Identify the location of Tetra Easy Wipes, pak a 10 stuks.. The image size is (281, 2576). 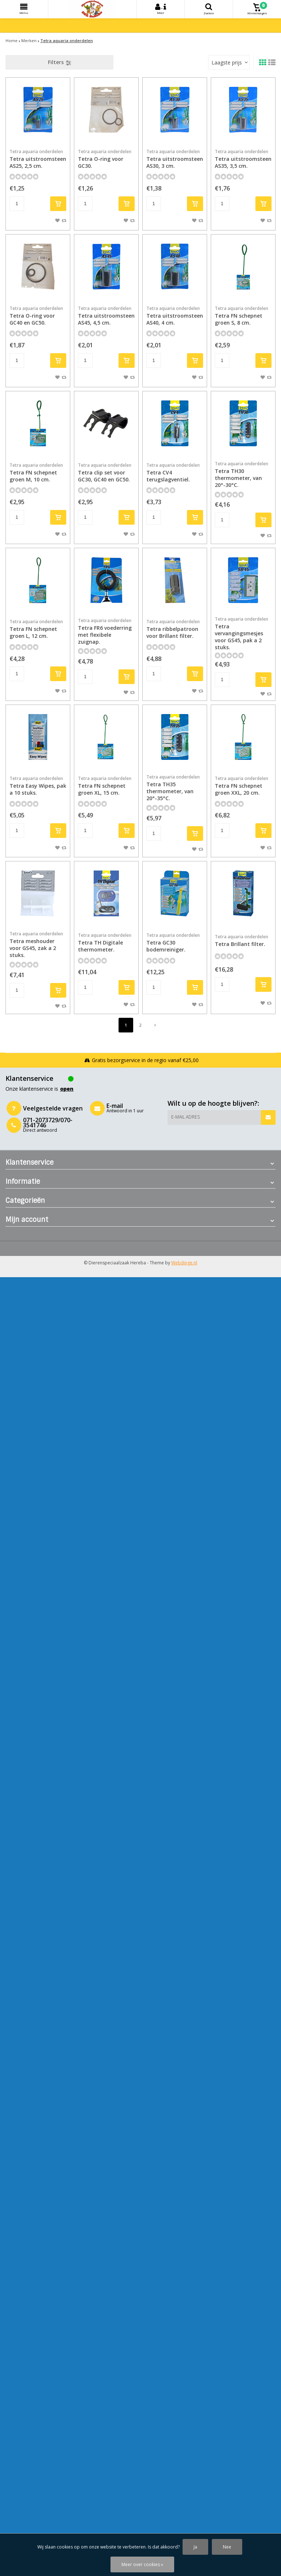
(38, 785).